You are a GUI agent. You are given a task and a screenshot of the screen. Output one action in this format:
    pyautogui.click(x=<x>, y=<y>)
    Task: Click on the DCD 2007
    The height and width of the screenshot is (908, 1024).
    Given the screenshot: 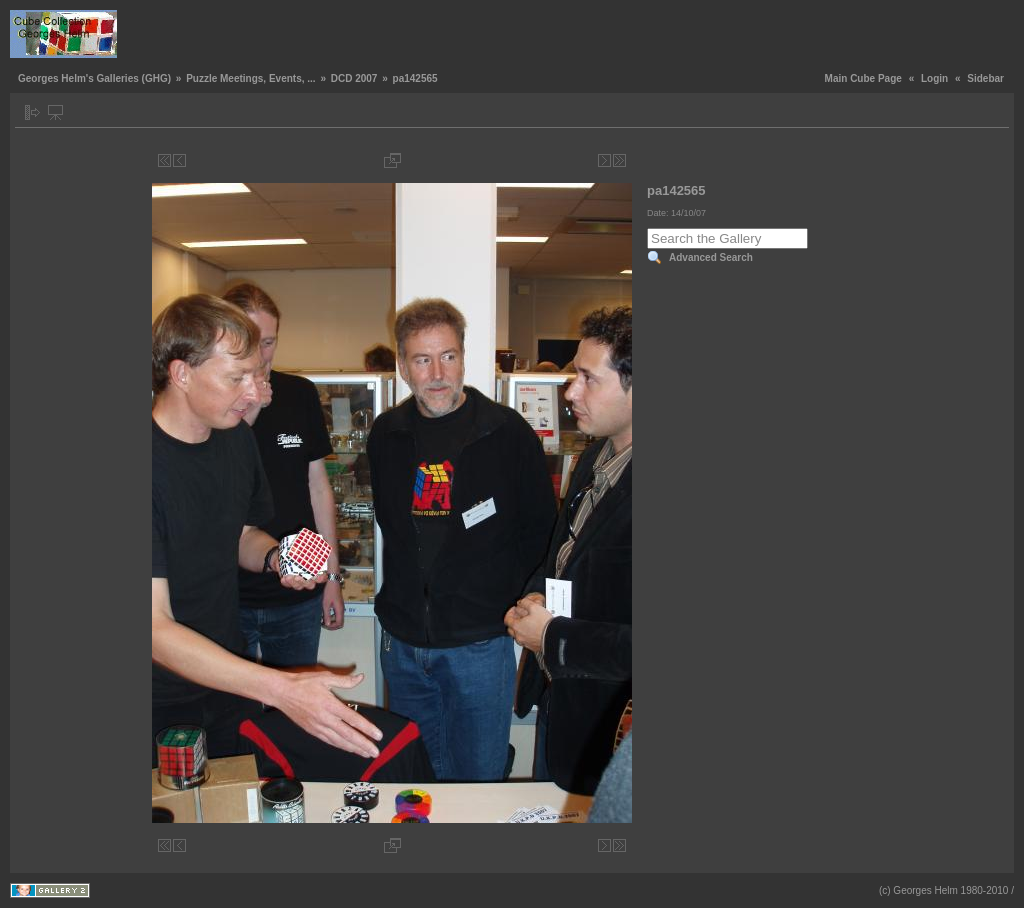 What is the action you would take?
    pyautogui.click(x=354, y=78)
    